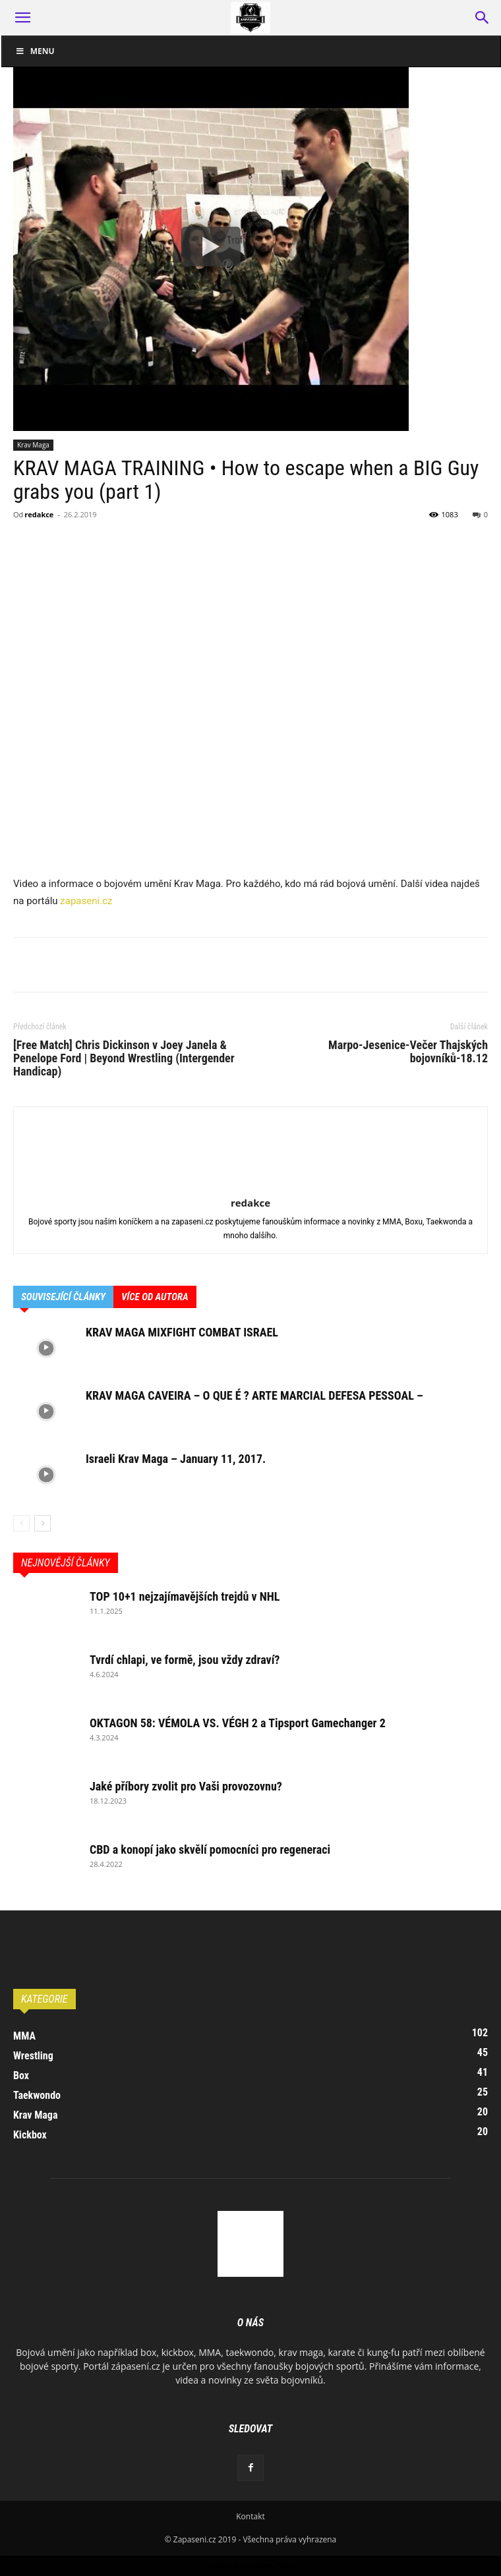 The image size is (501, 2576). I want to click on VÍCE OD AUTORA, so click(155, 1297).